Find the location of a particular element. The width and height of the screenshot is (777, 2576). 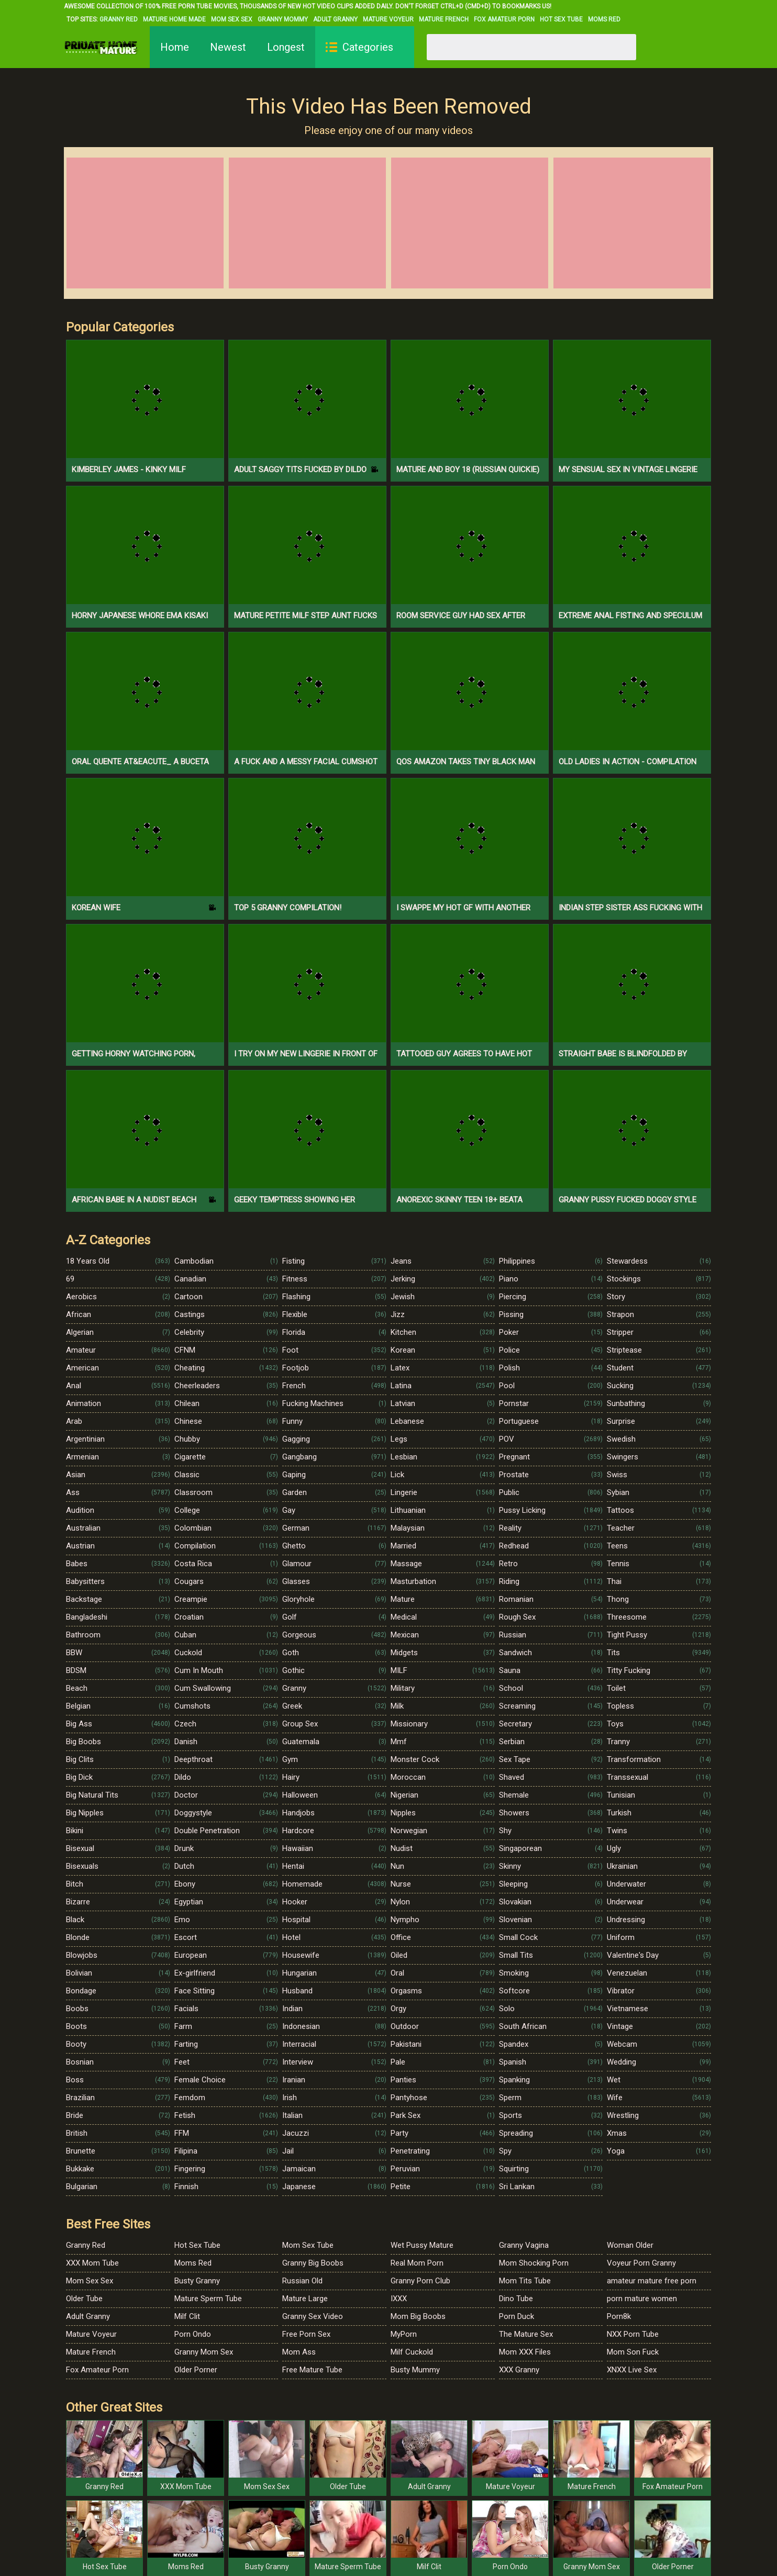

The Mature Sex is located at coordinates (526, 2334).